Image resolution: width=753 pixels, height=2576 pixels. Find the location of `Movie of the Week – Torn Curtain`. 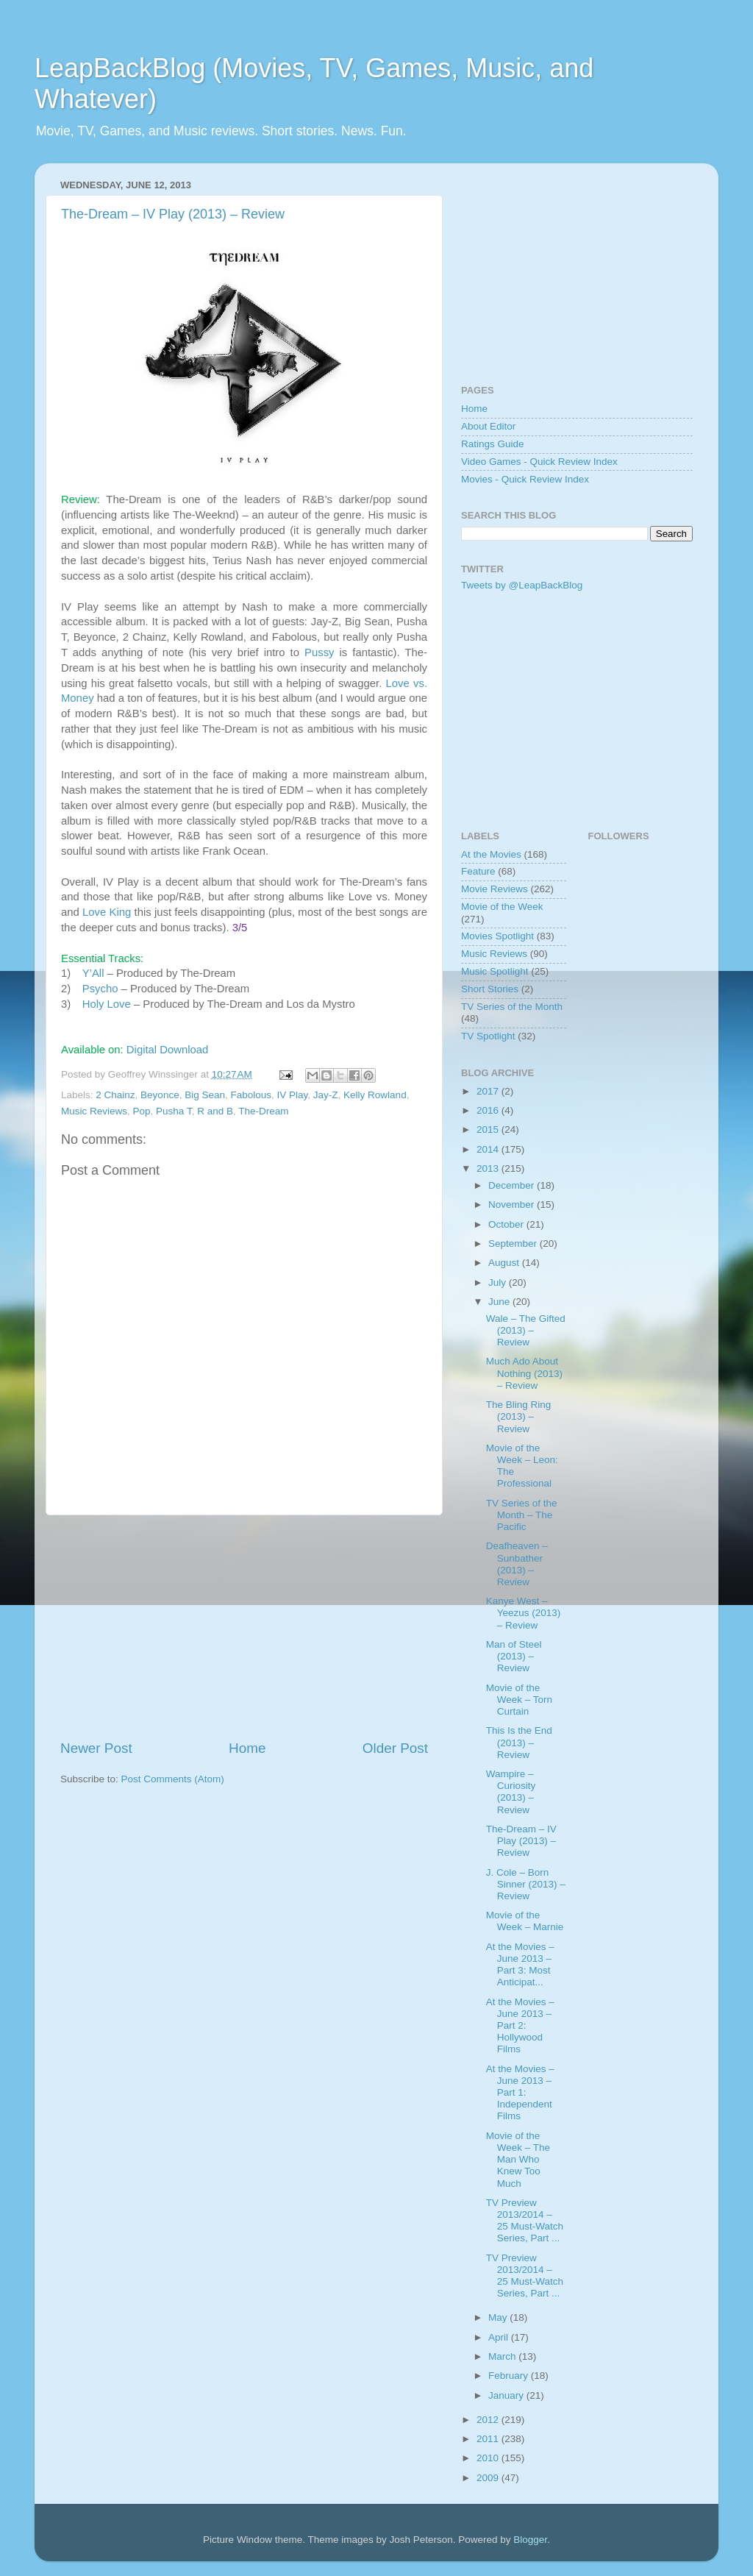

Movie of the Week – Torn Curtain is located at coordinates (519, 1699).